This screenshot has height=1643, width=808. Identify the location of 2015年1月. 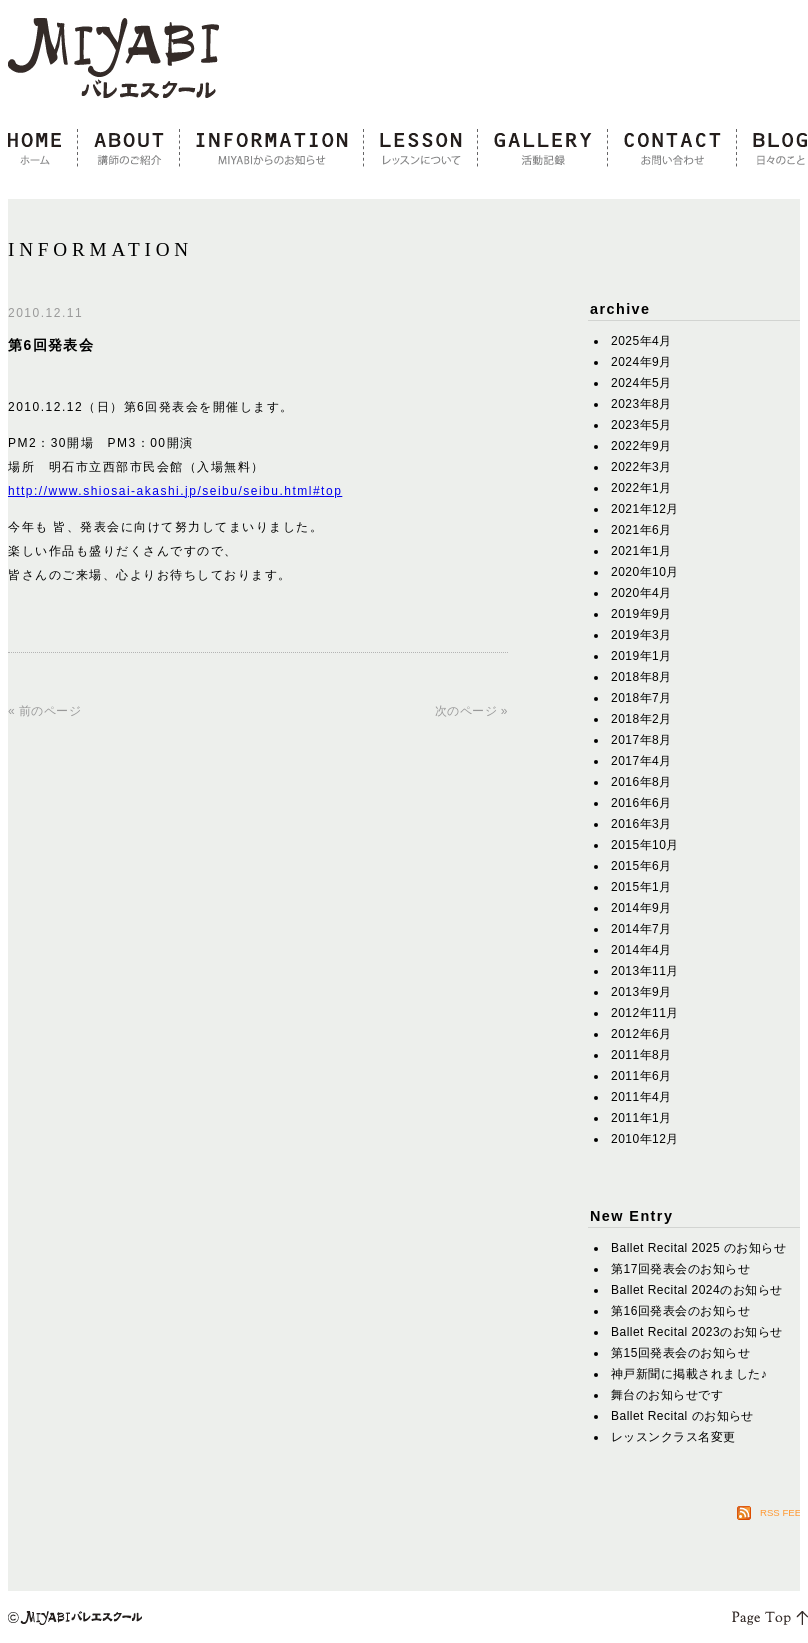
(641, 887).